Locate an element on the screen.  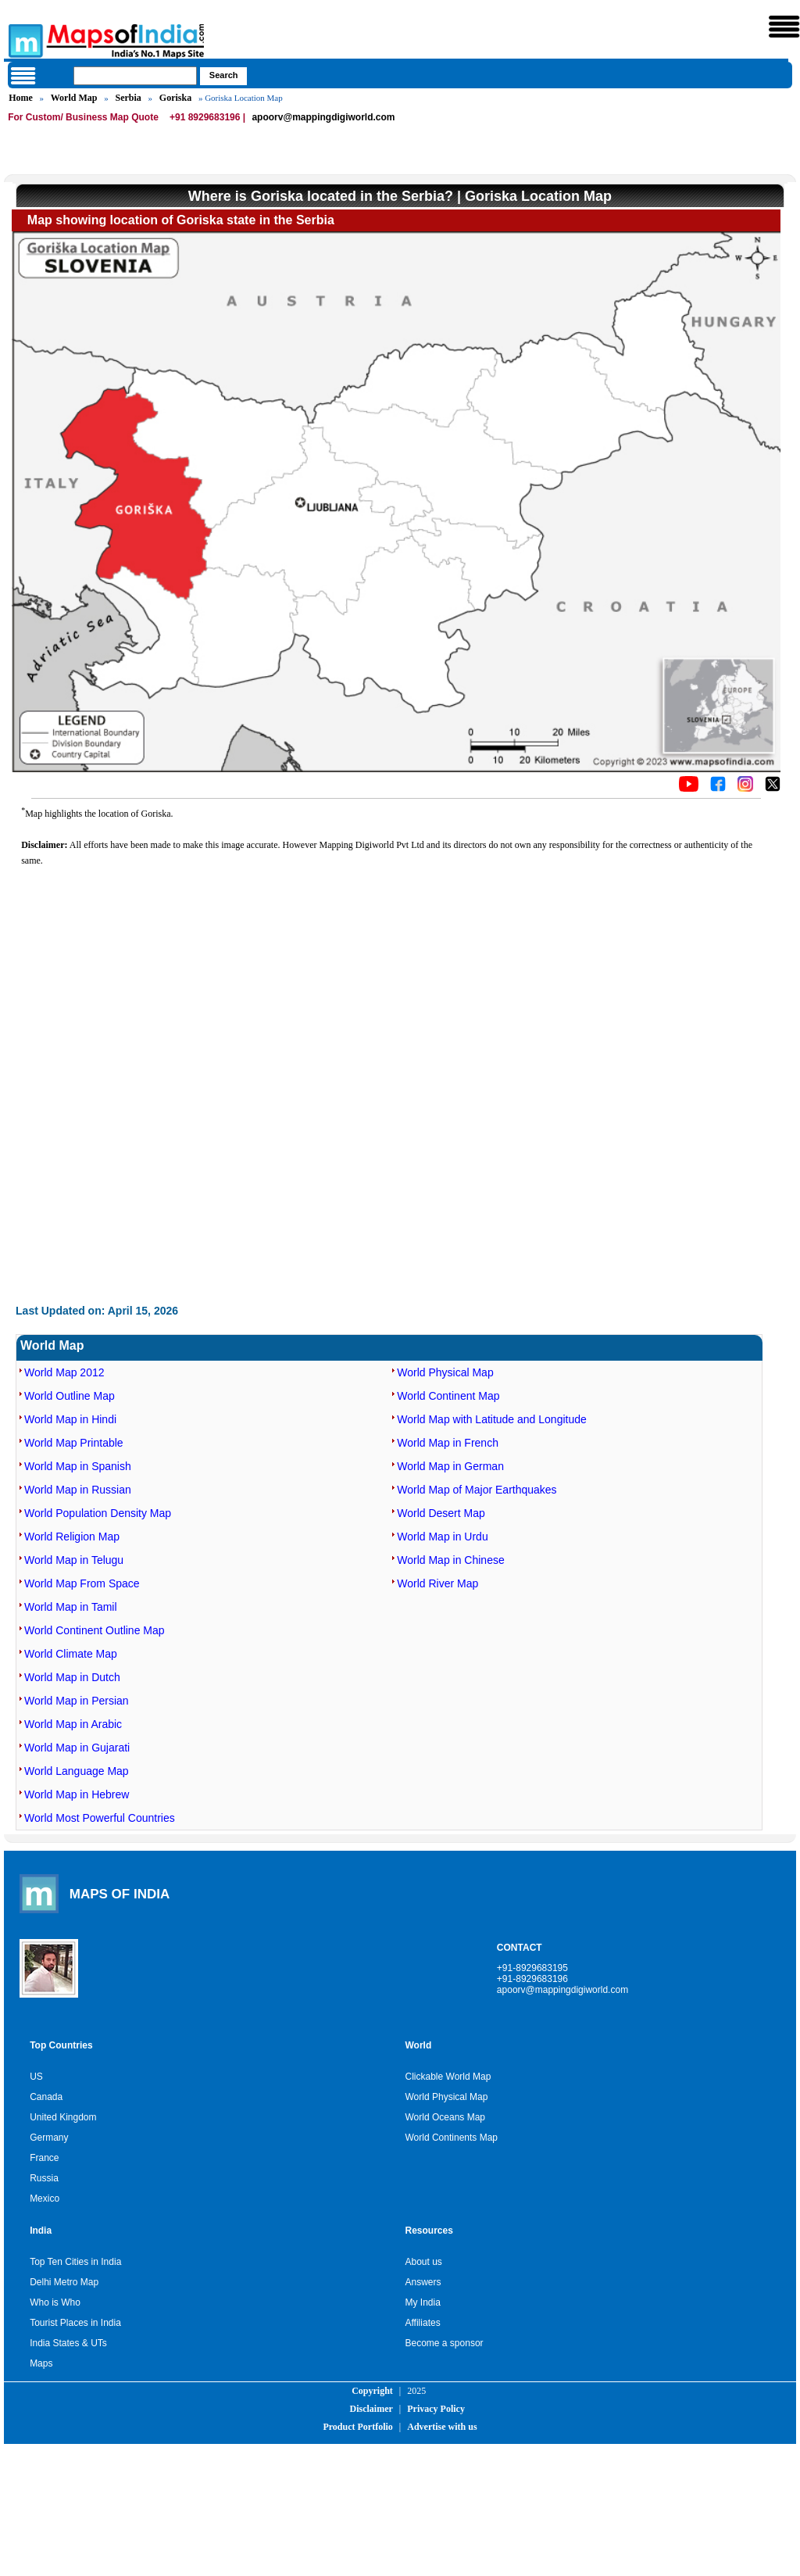
World Language Map is located at coordinates (76, 1771).